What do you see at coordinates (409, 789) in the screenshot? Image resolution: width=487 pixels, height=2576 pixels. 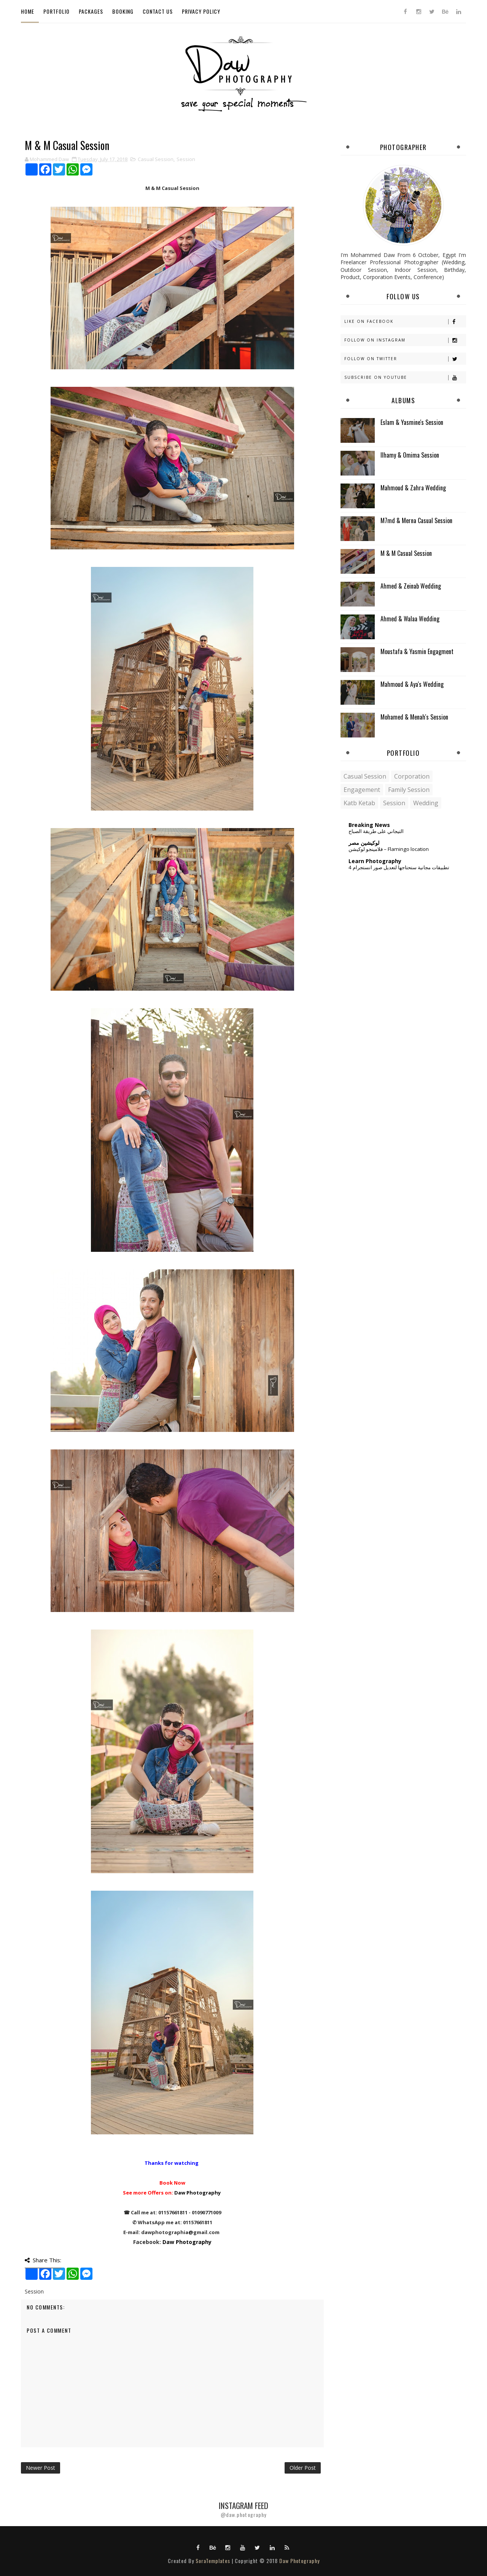 I see `Family Session` at bounding box center [409, 789].